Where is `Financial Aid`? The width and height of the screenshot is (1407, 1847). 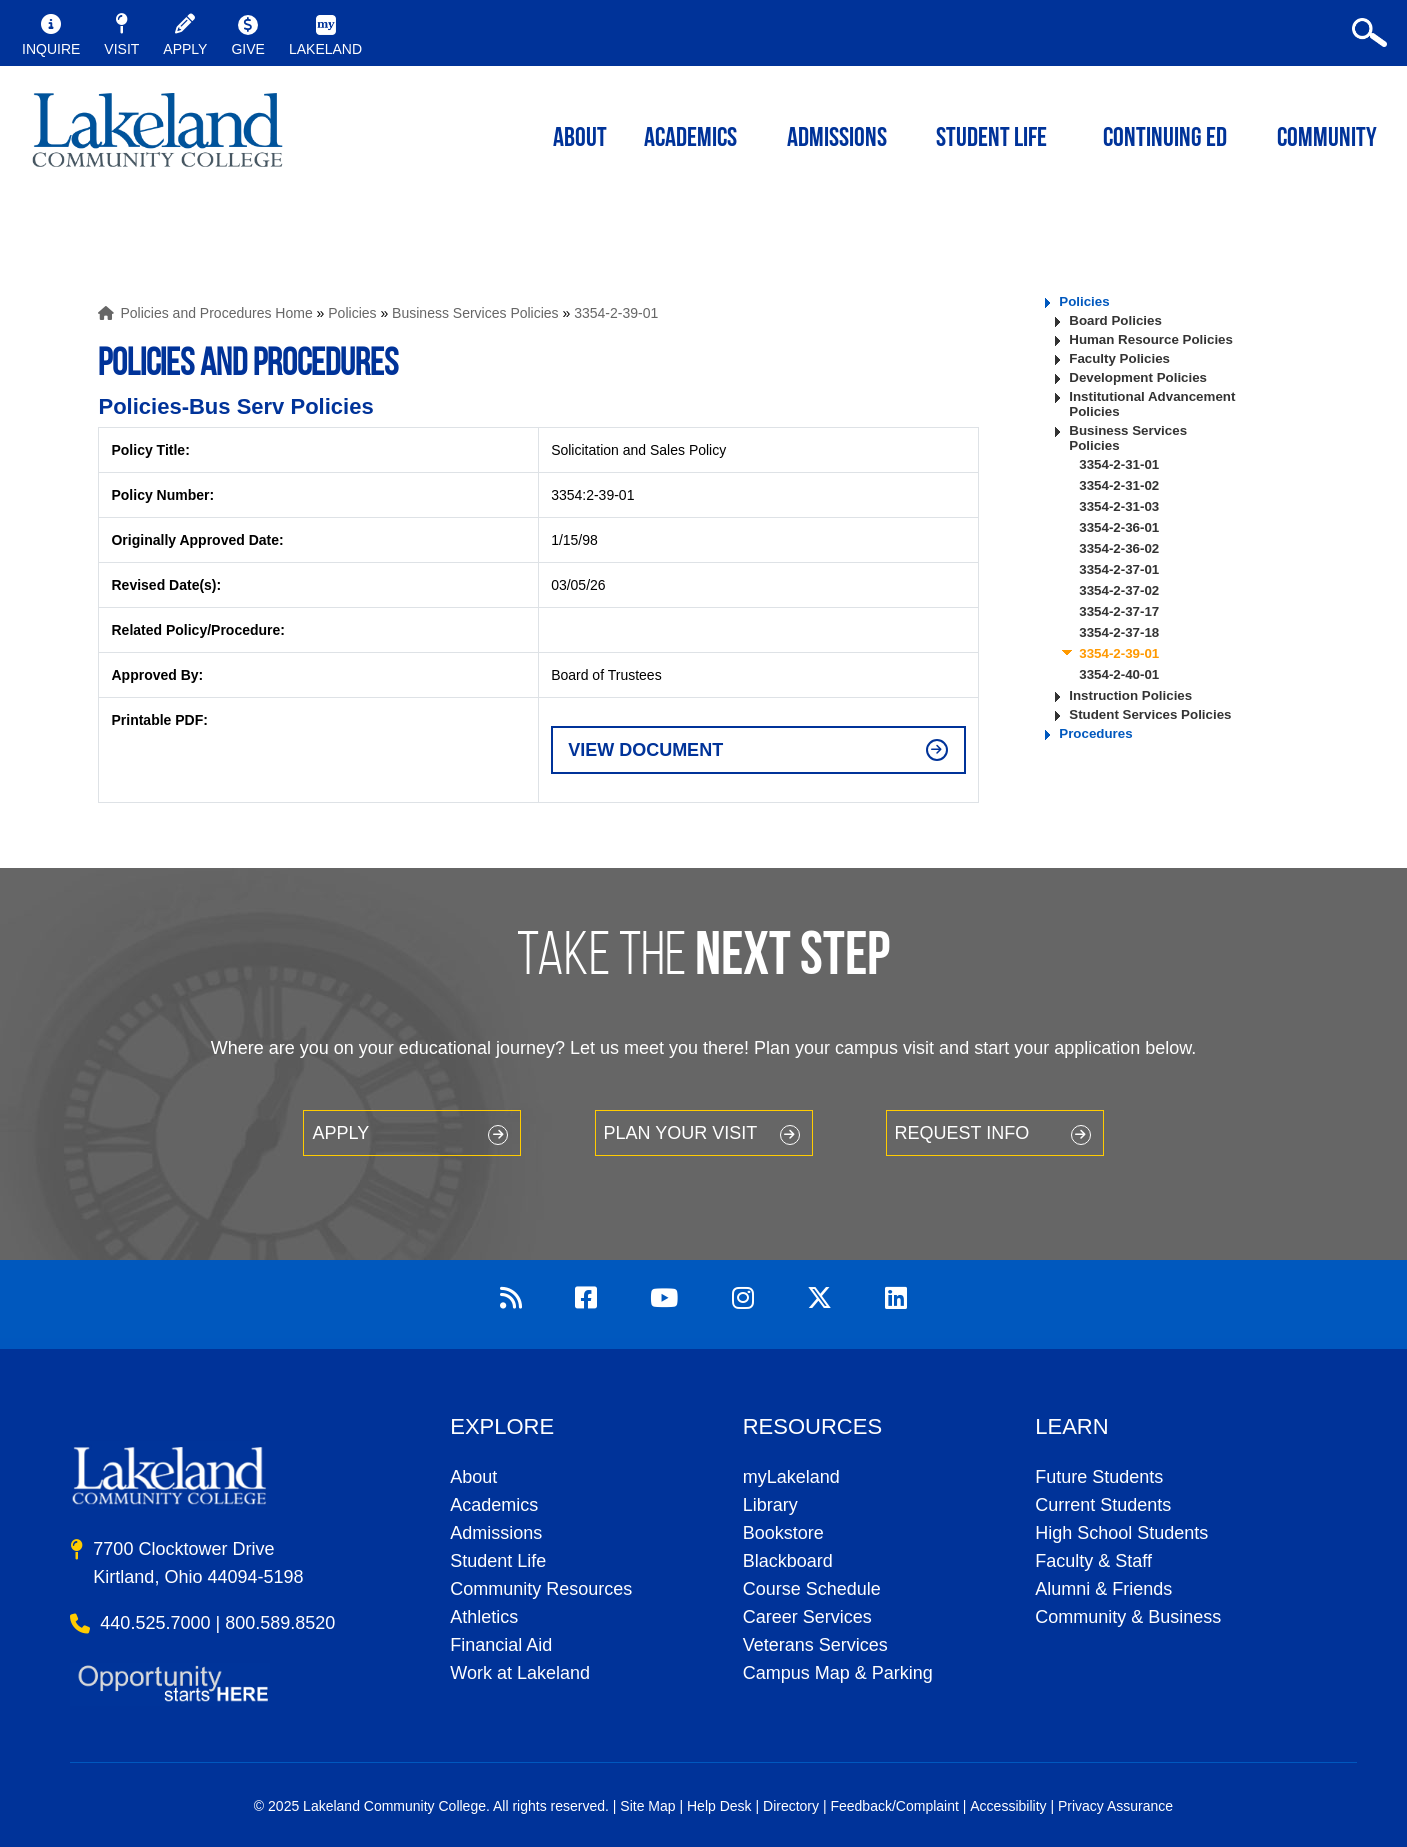 Financial Aid is located at coordinates (501, 1645).